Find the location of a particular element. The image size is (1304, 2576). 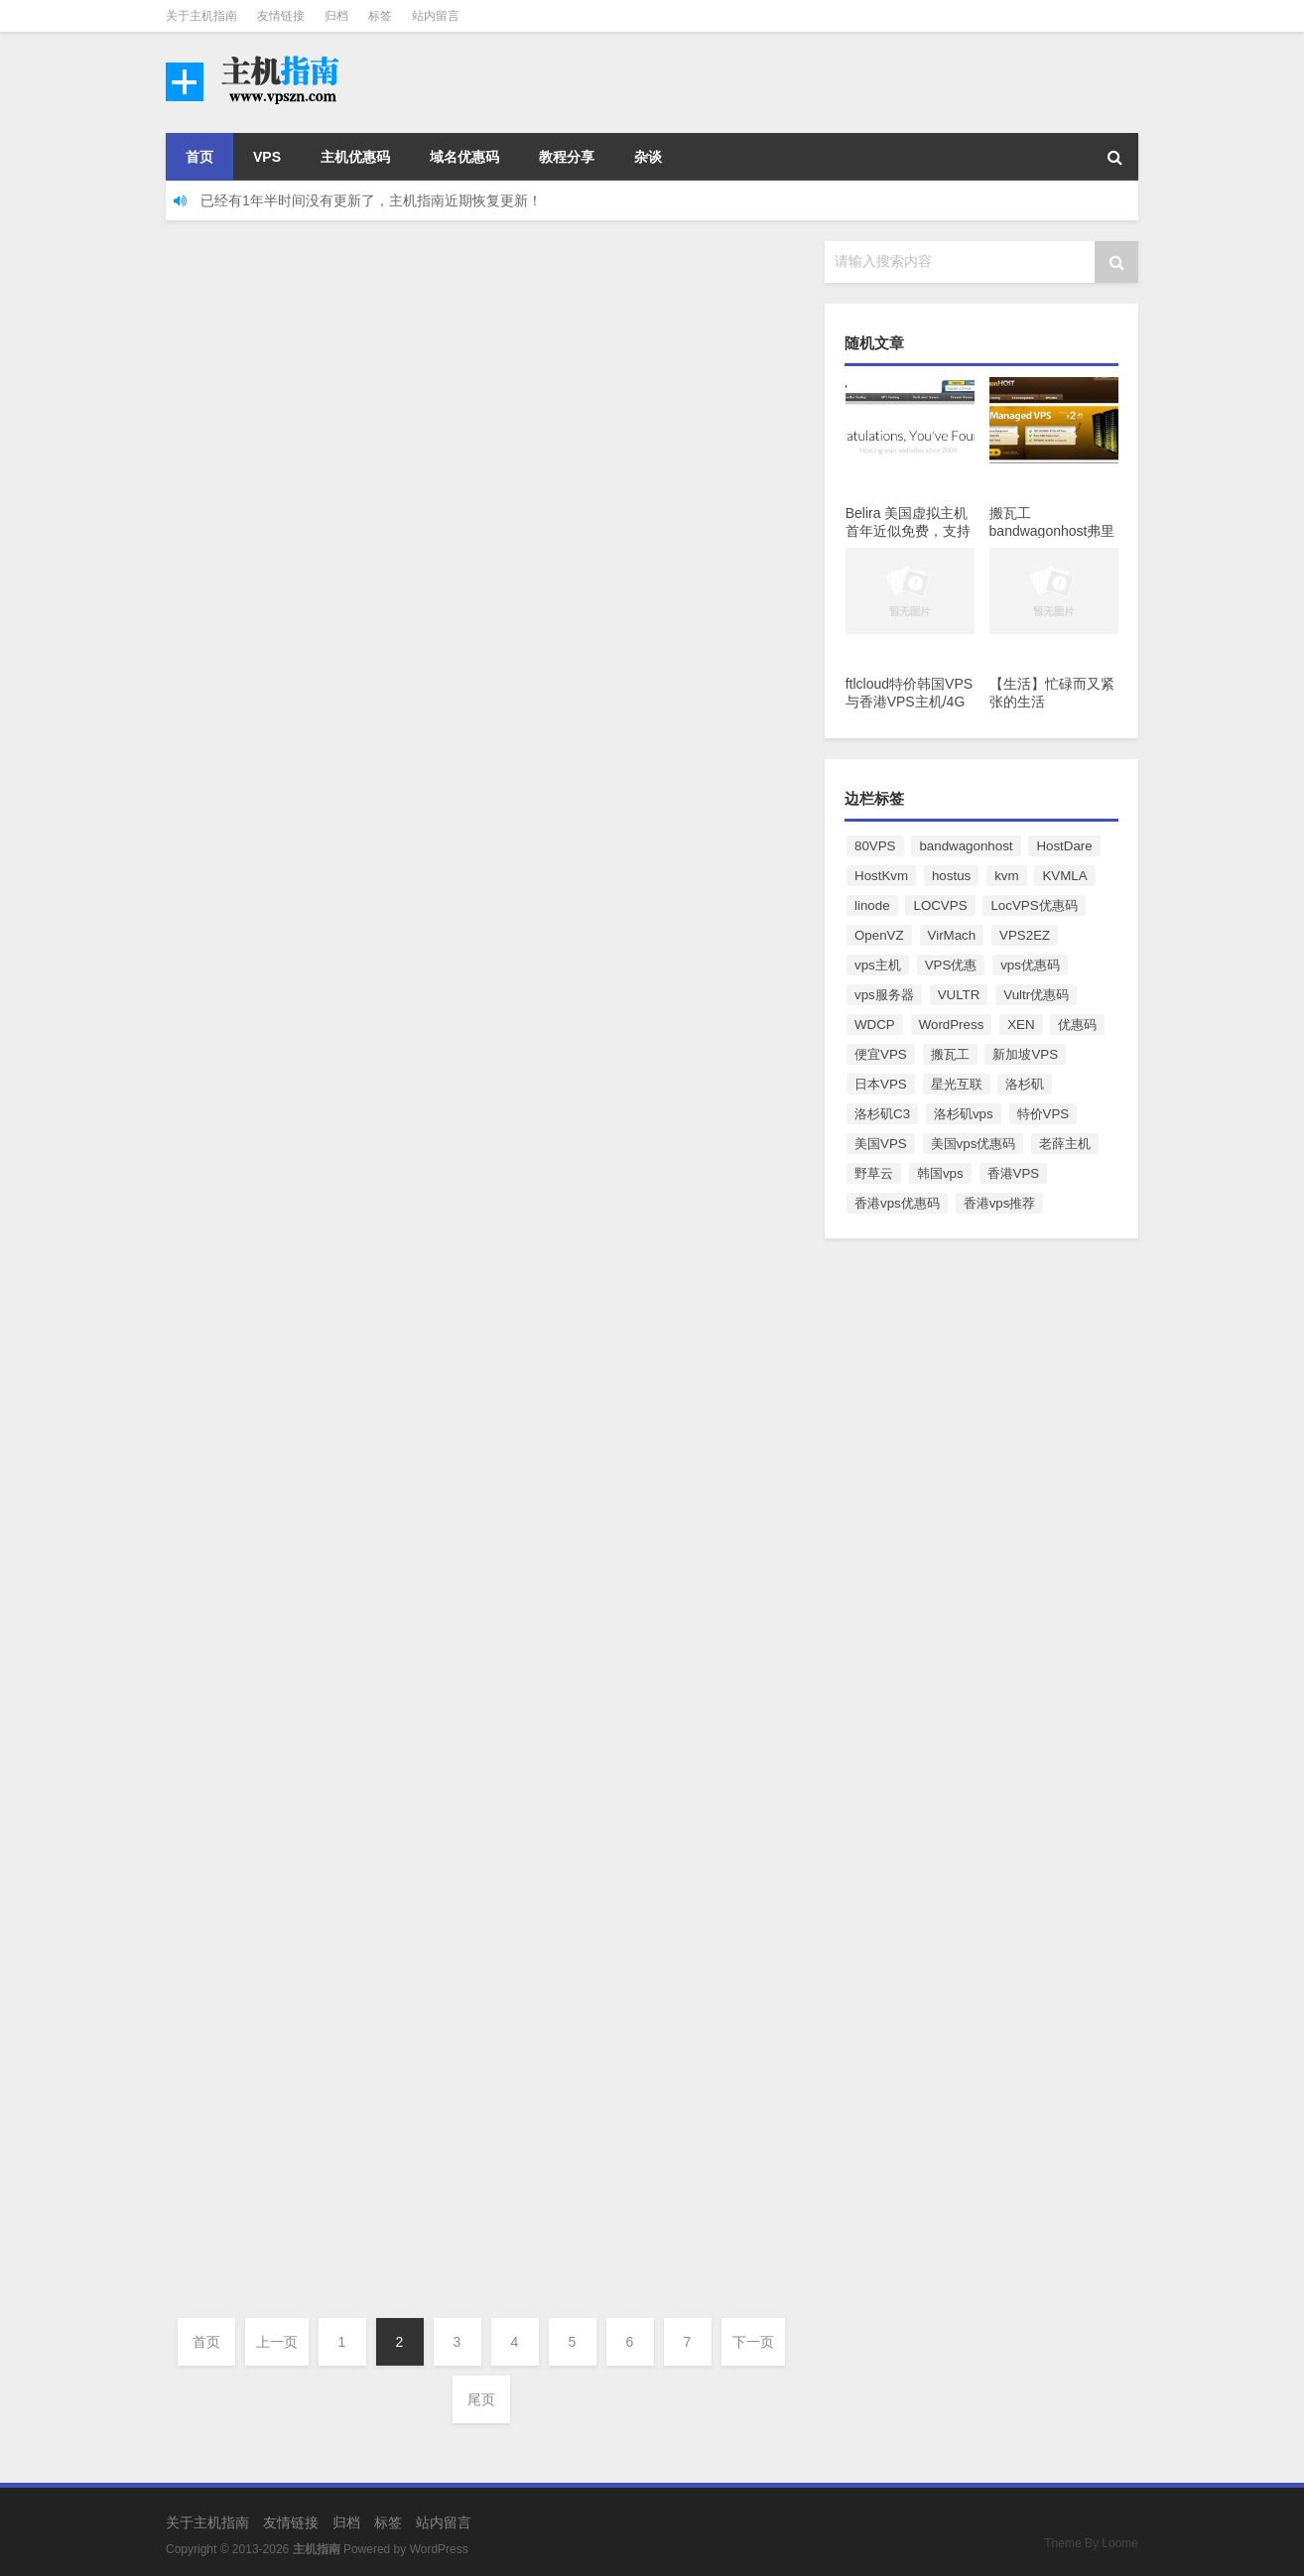

服务器 is located at coordinates (376, 942).